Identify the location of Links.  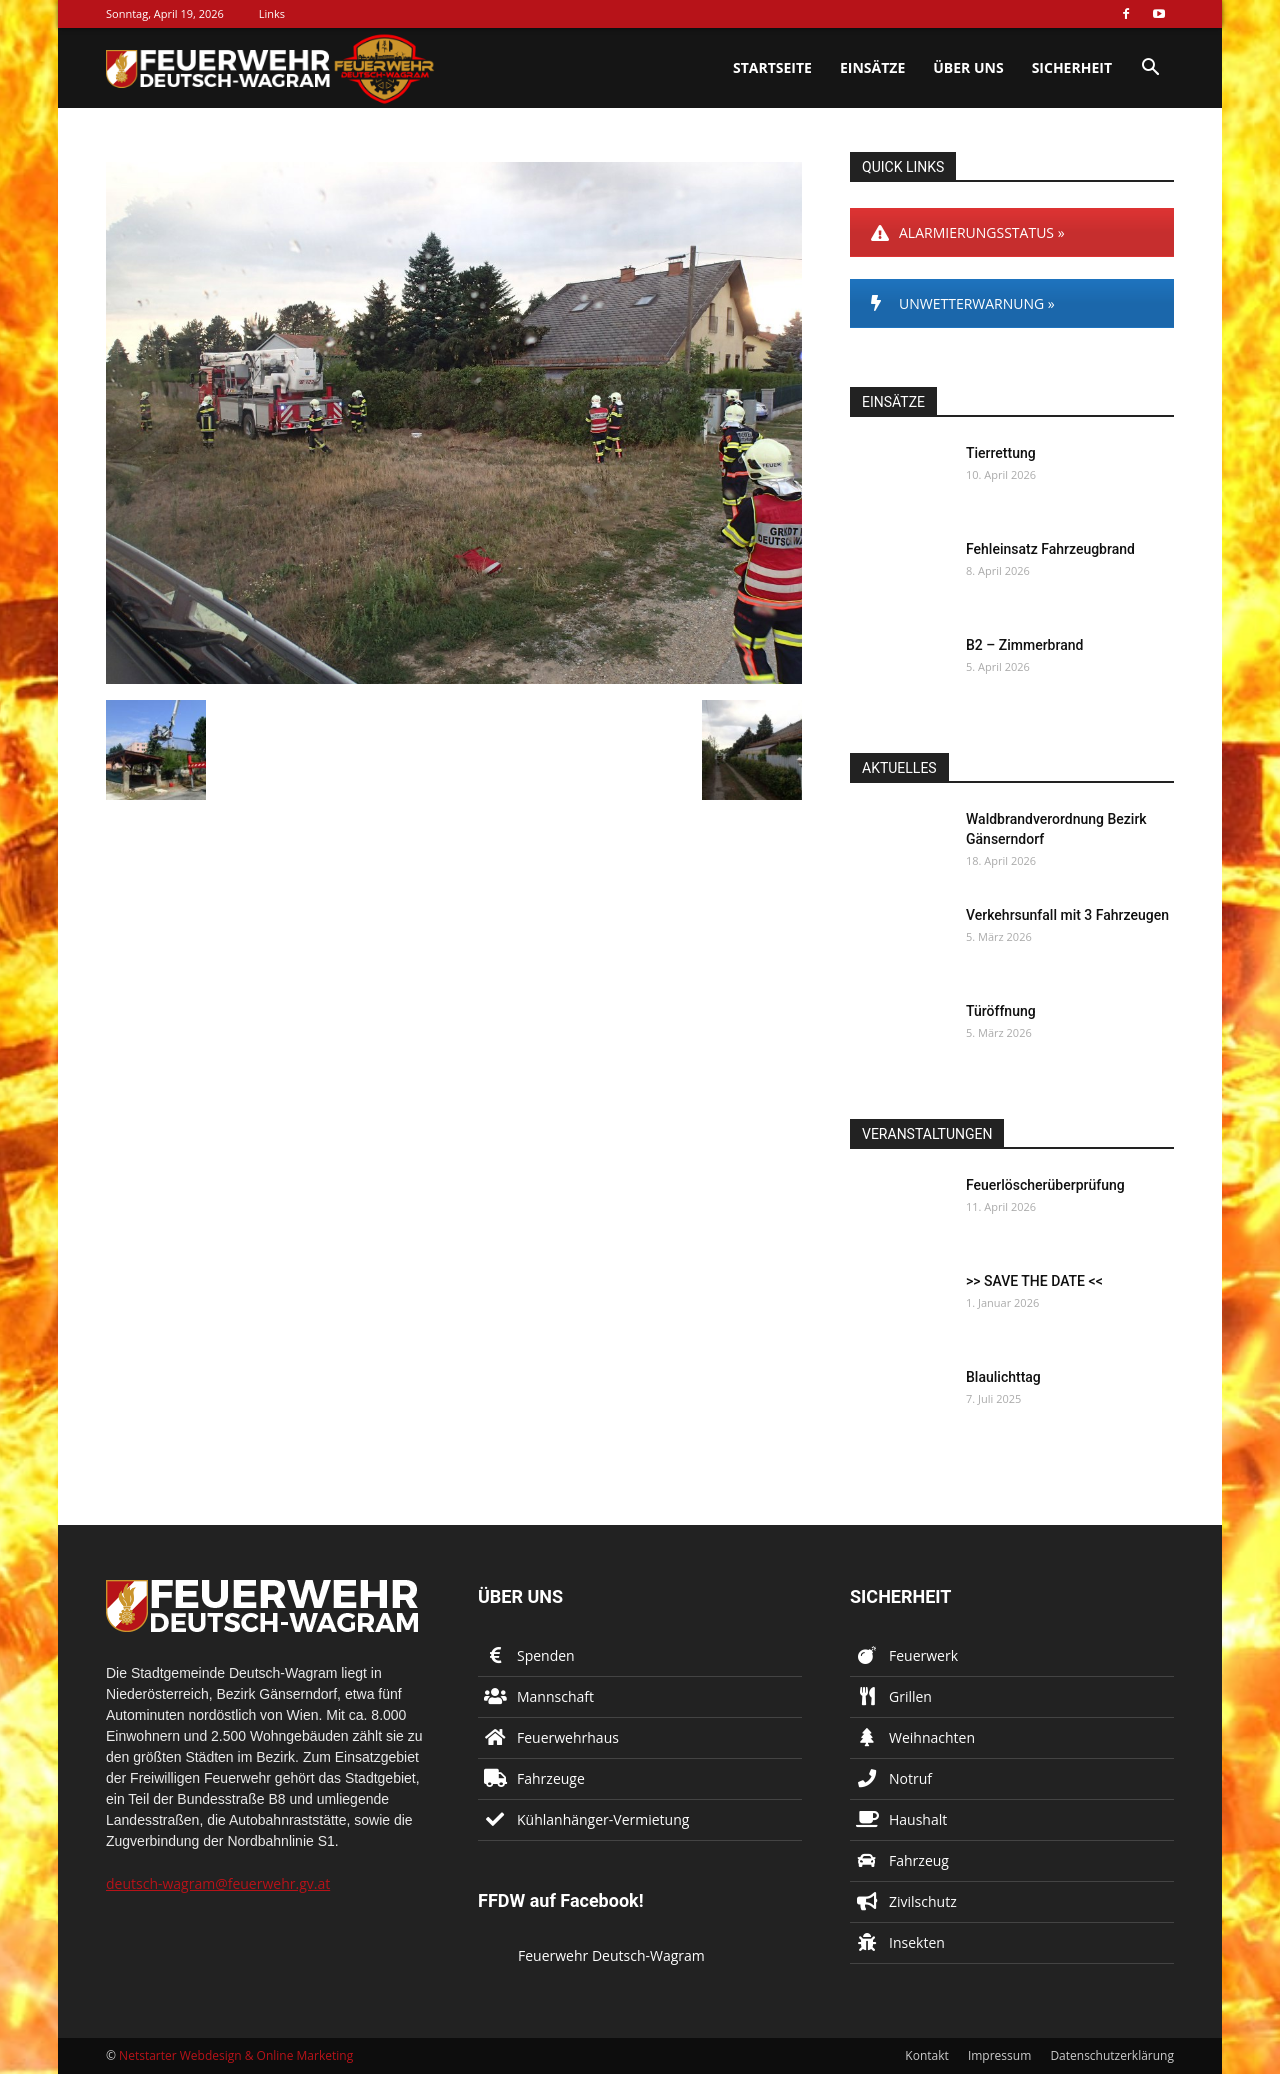
(272, 13).